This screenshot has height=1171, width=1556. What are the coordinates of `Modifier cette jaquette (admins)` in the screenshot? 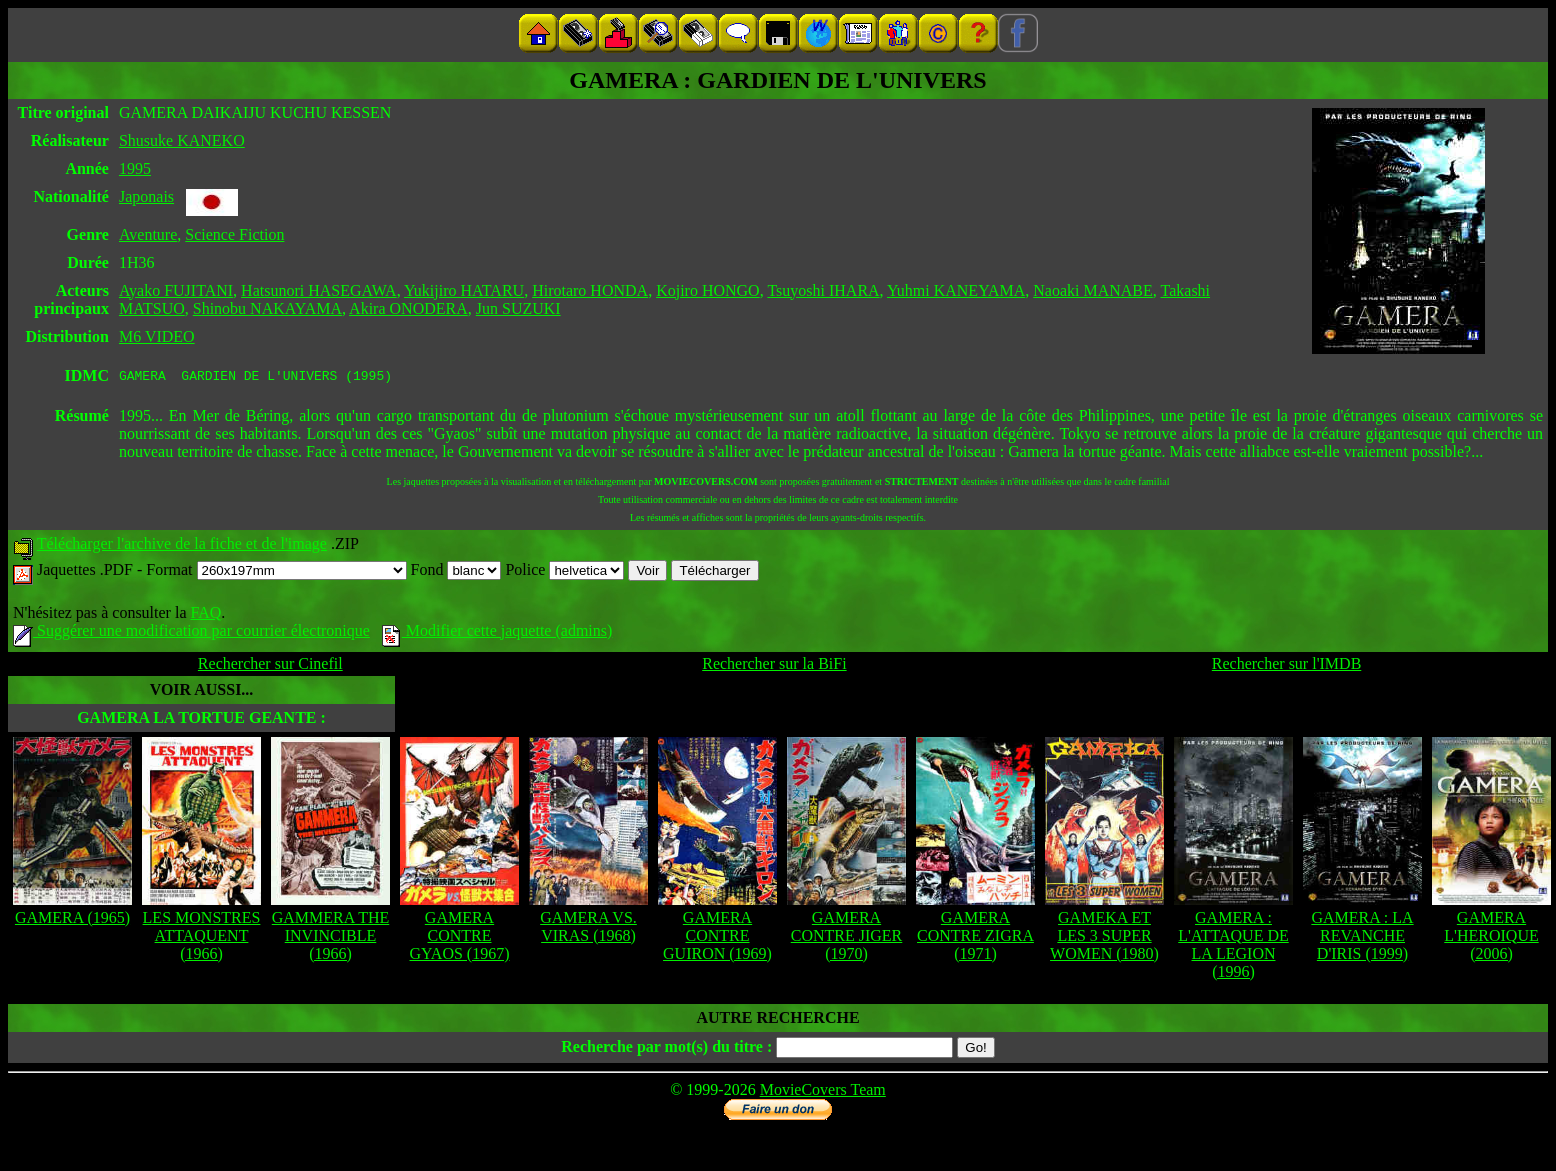 It's located at (497, 633).